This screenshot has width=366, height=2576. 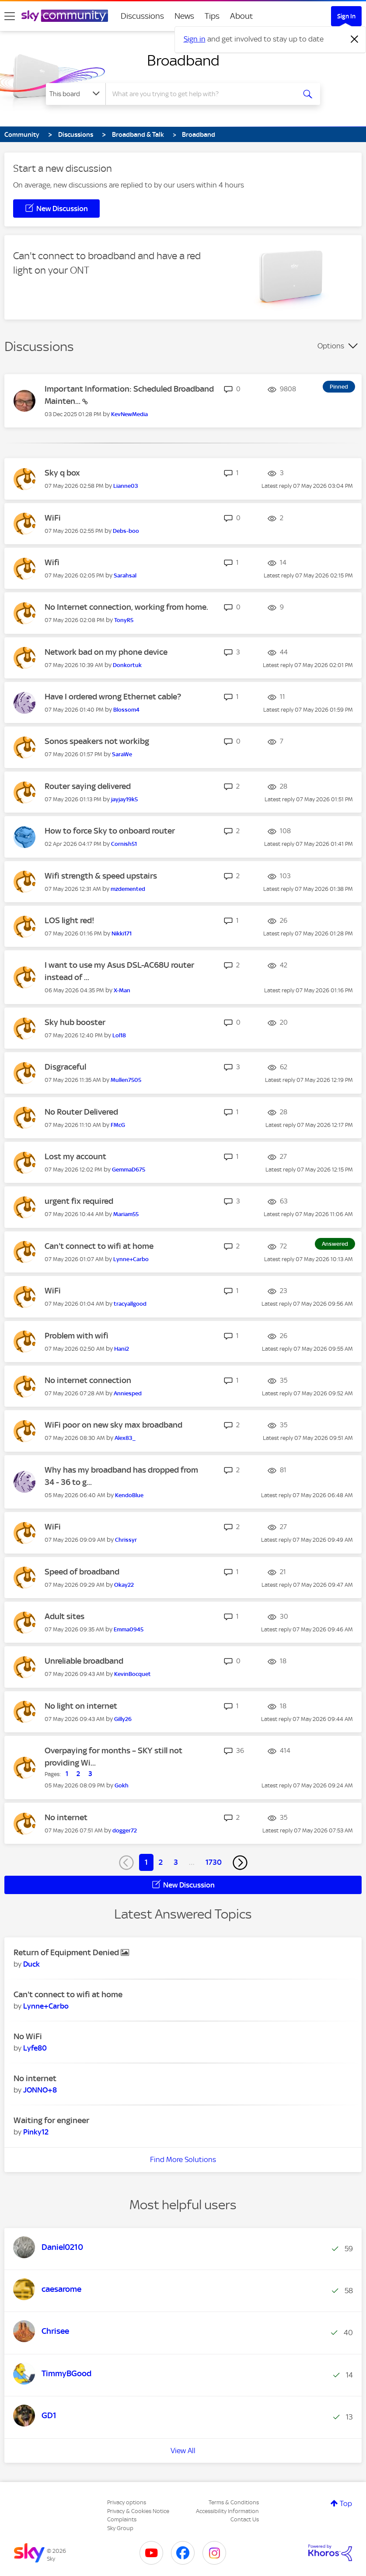 I want to click on Broadband, so click(x=183, y=60).